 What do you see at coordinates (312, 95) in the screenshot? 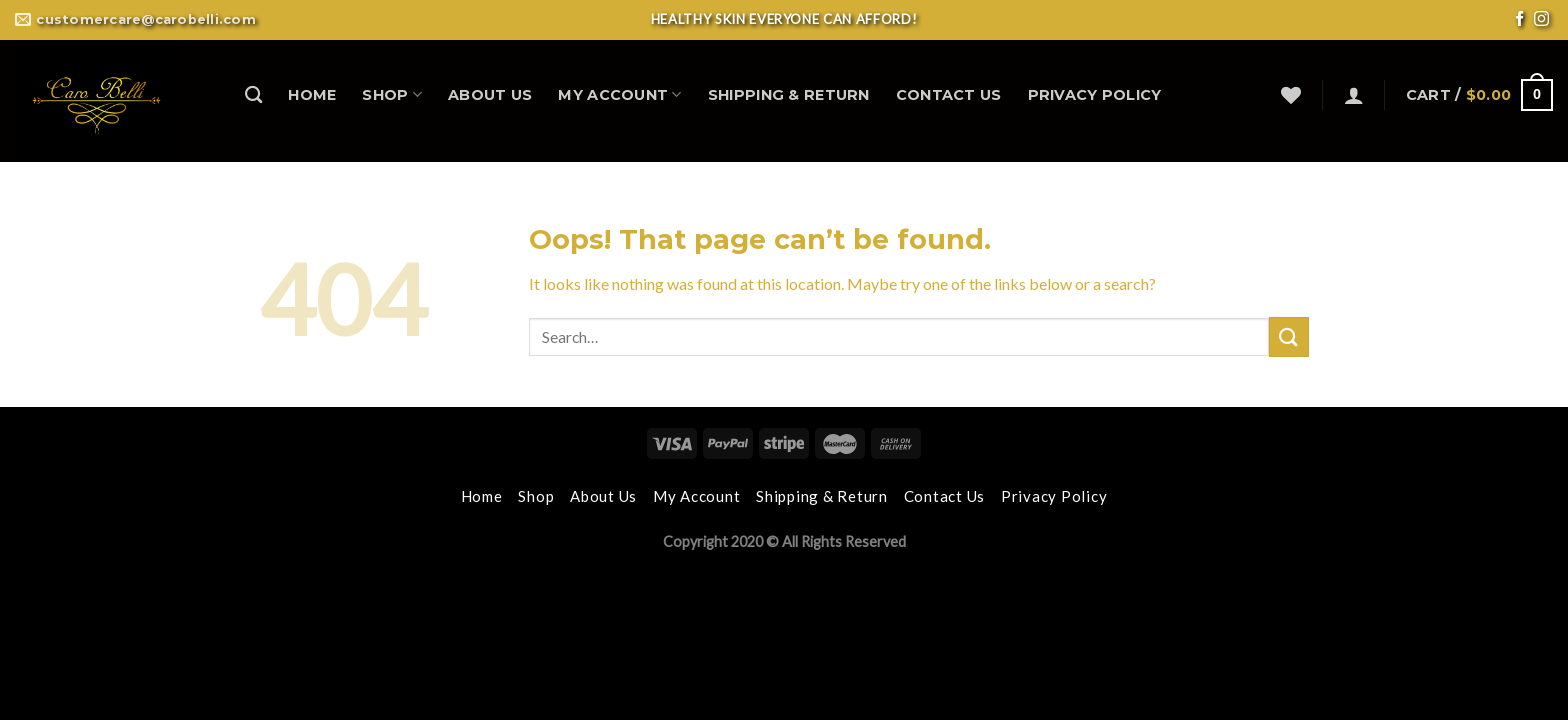
I see `Home` at bounding box center [312, 95].